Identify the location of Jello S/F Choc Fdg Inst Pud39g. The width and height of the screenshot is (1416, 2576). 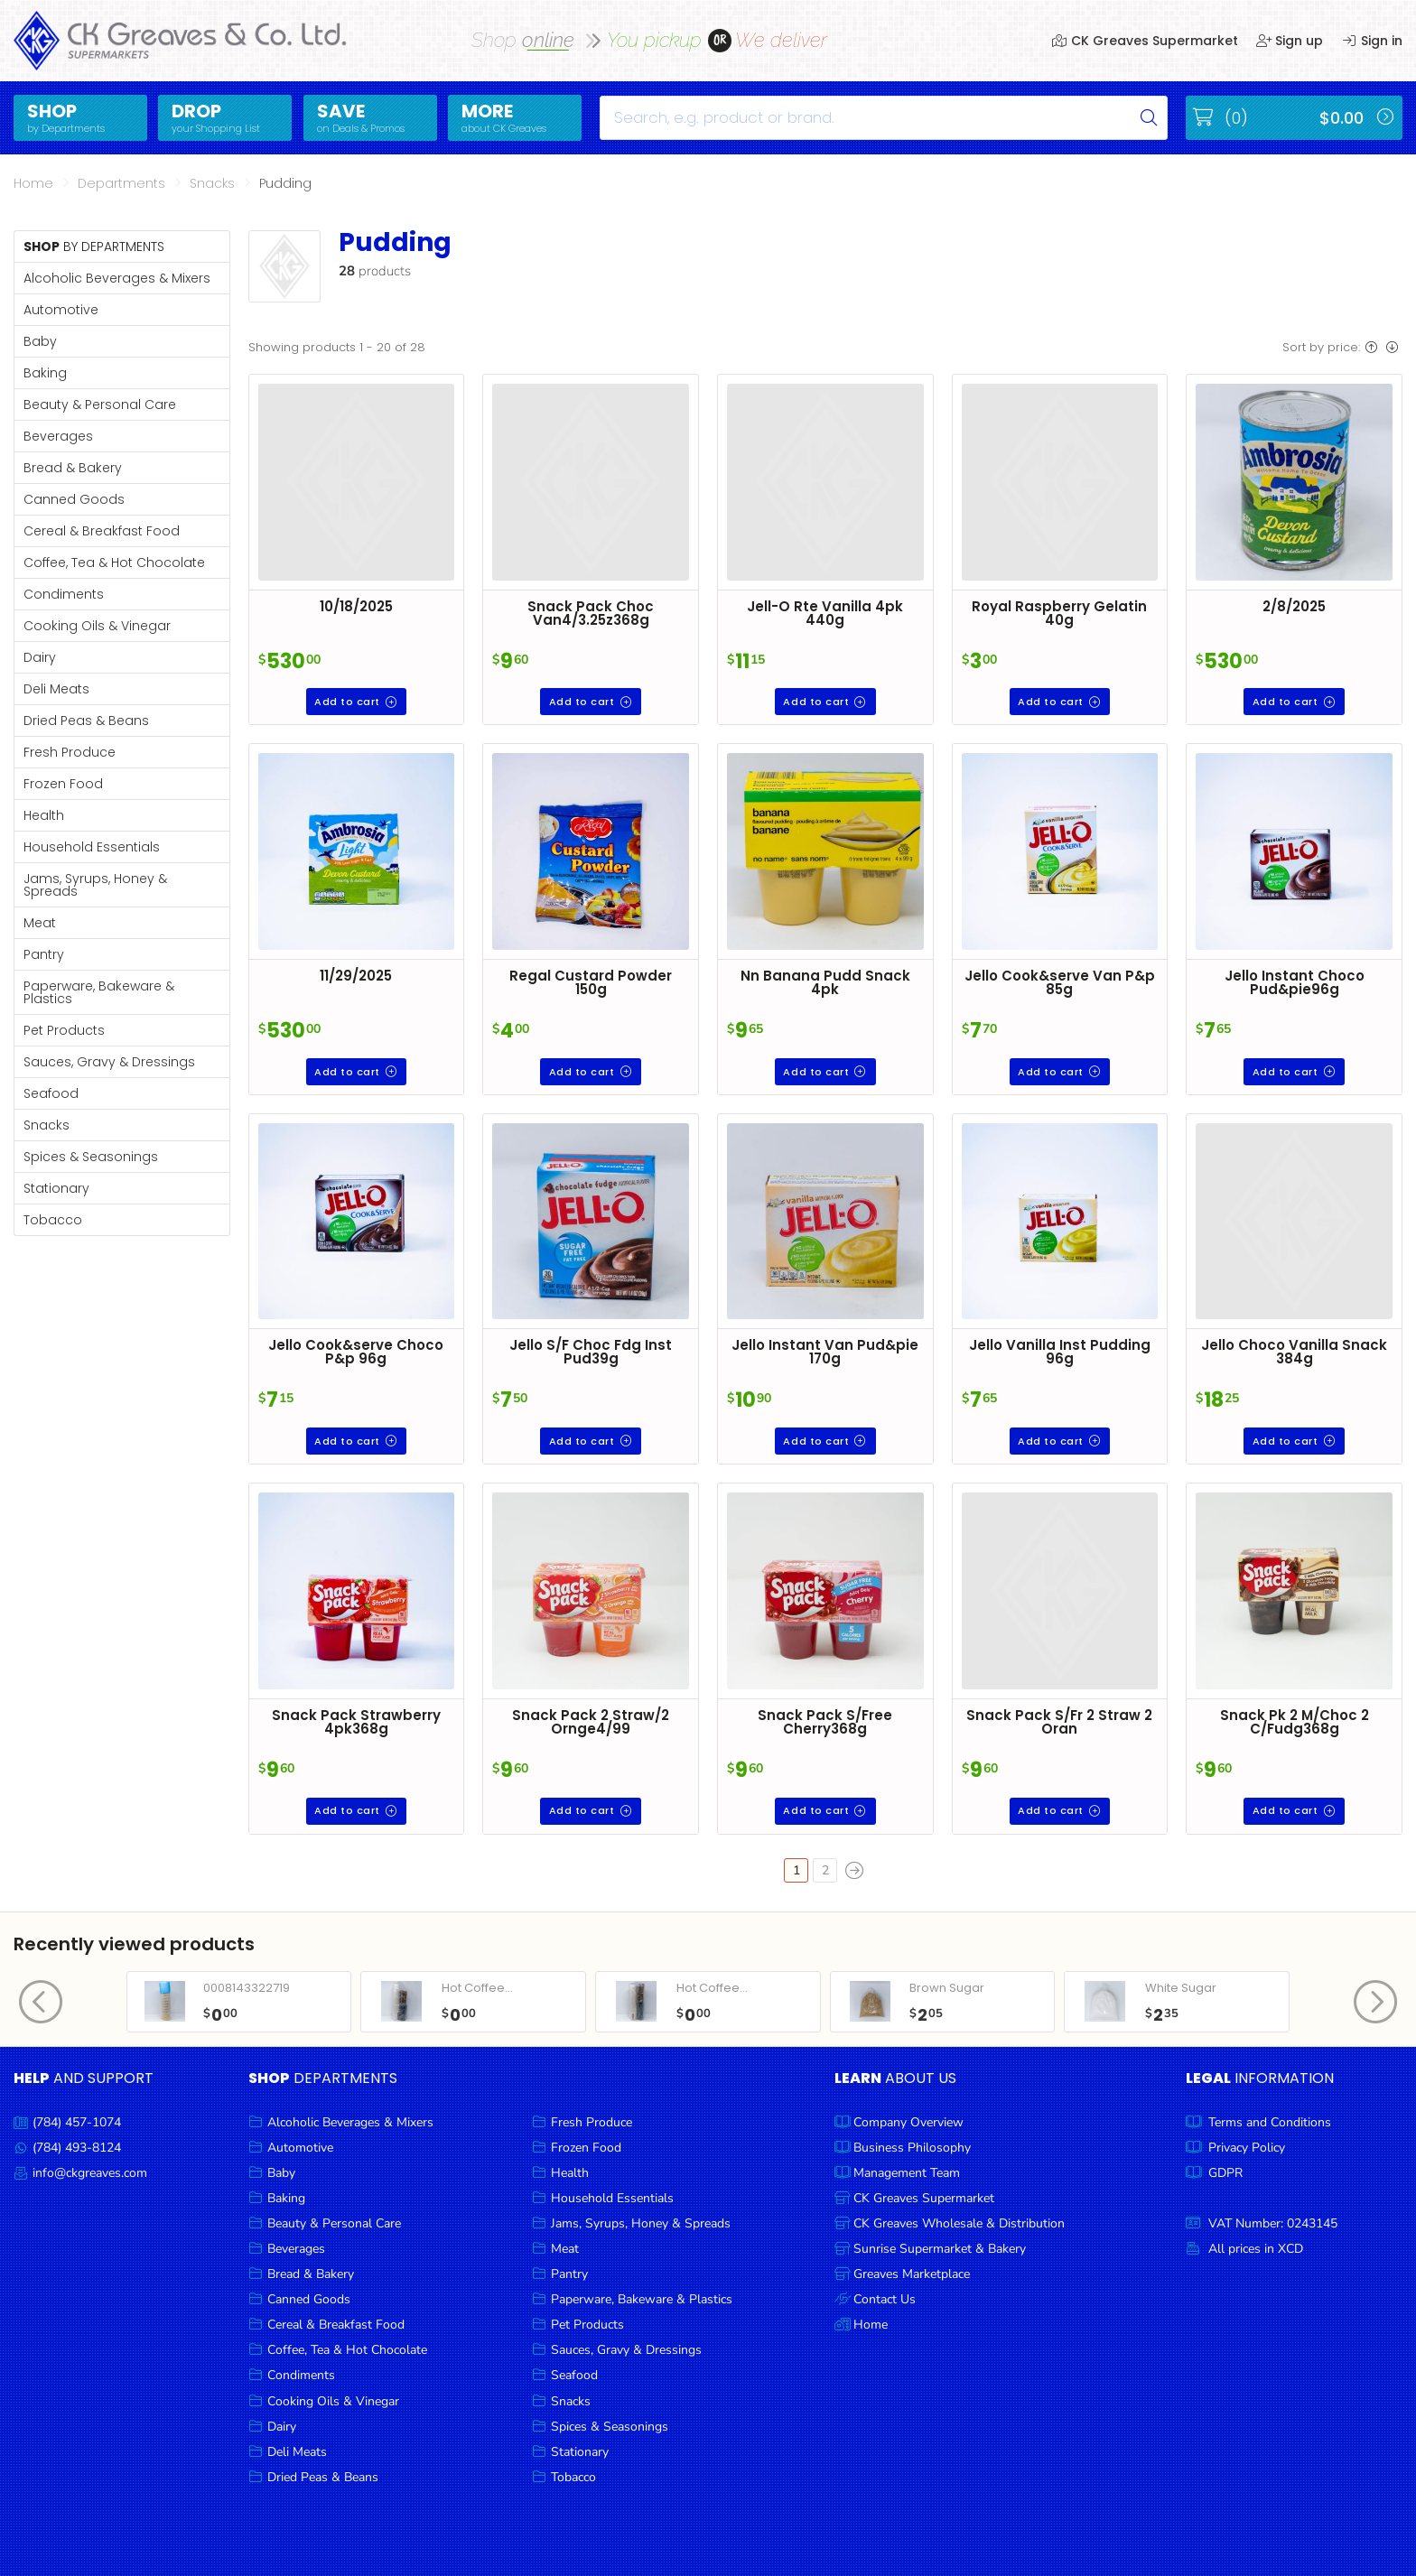
(590, 1351).